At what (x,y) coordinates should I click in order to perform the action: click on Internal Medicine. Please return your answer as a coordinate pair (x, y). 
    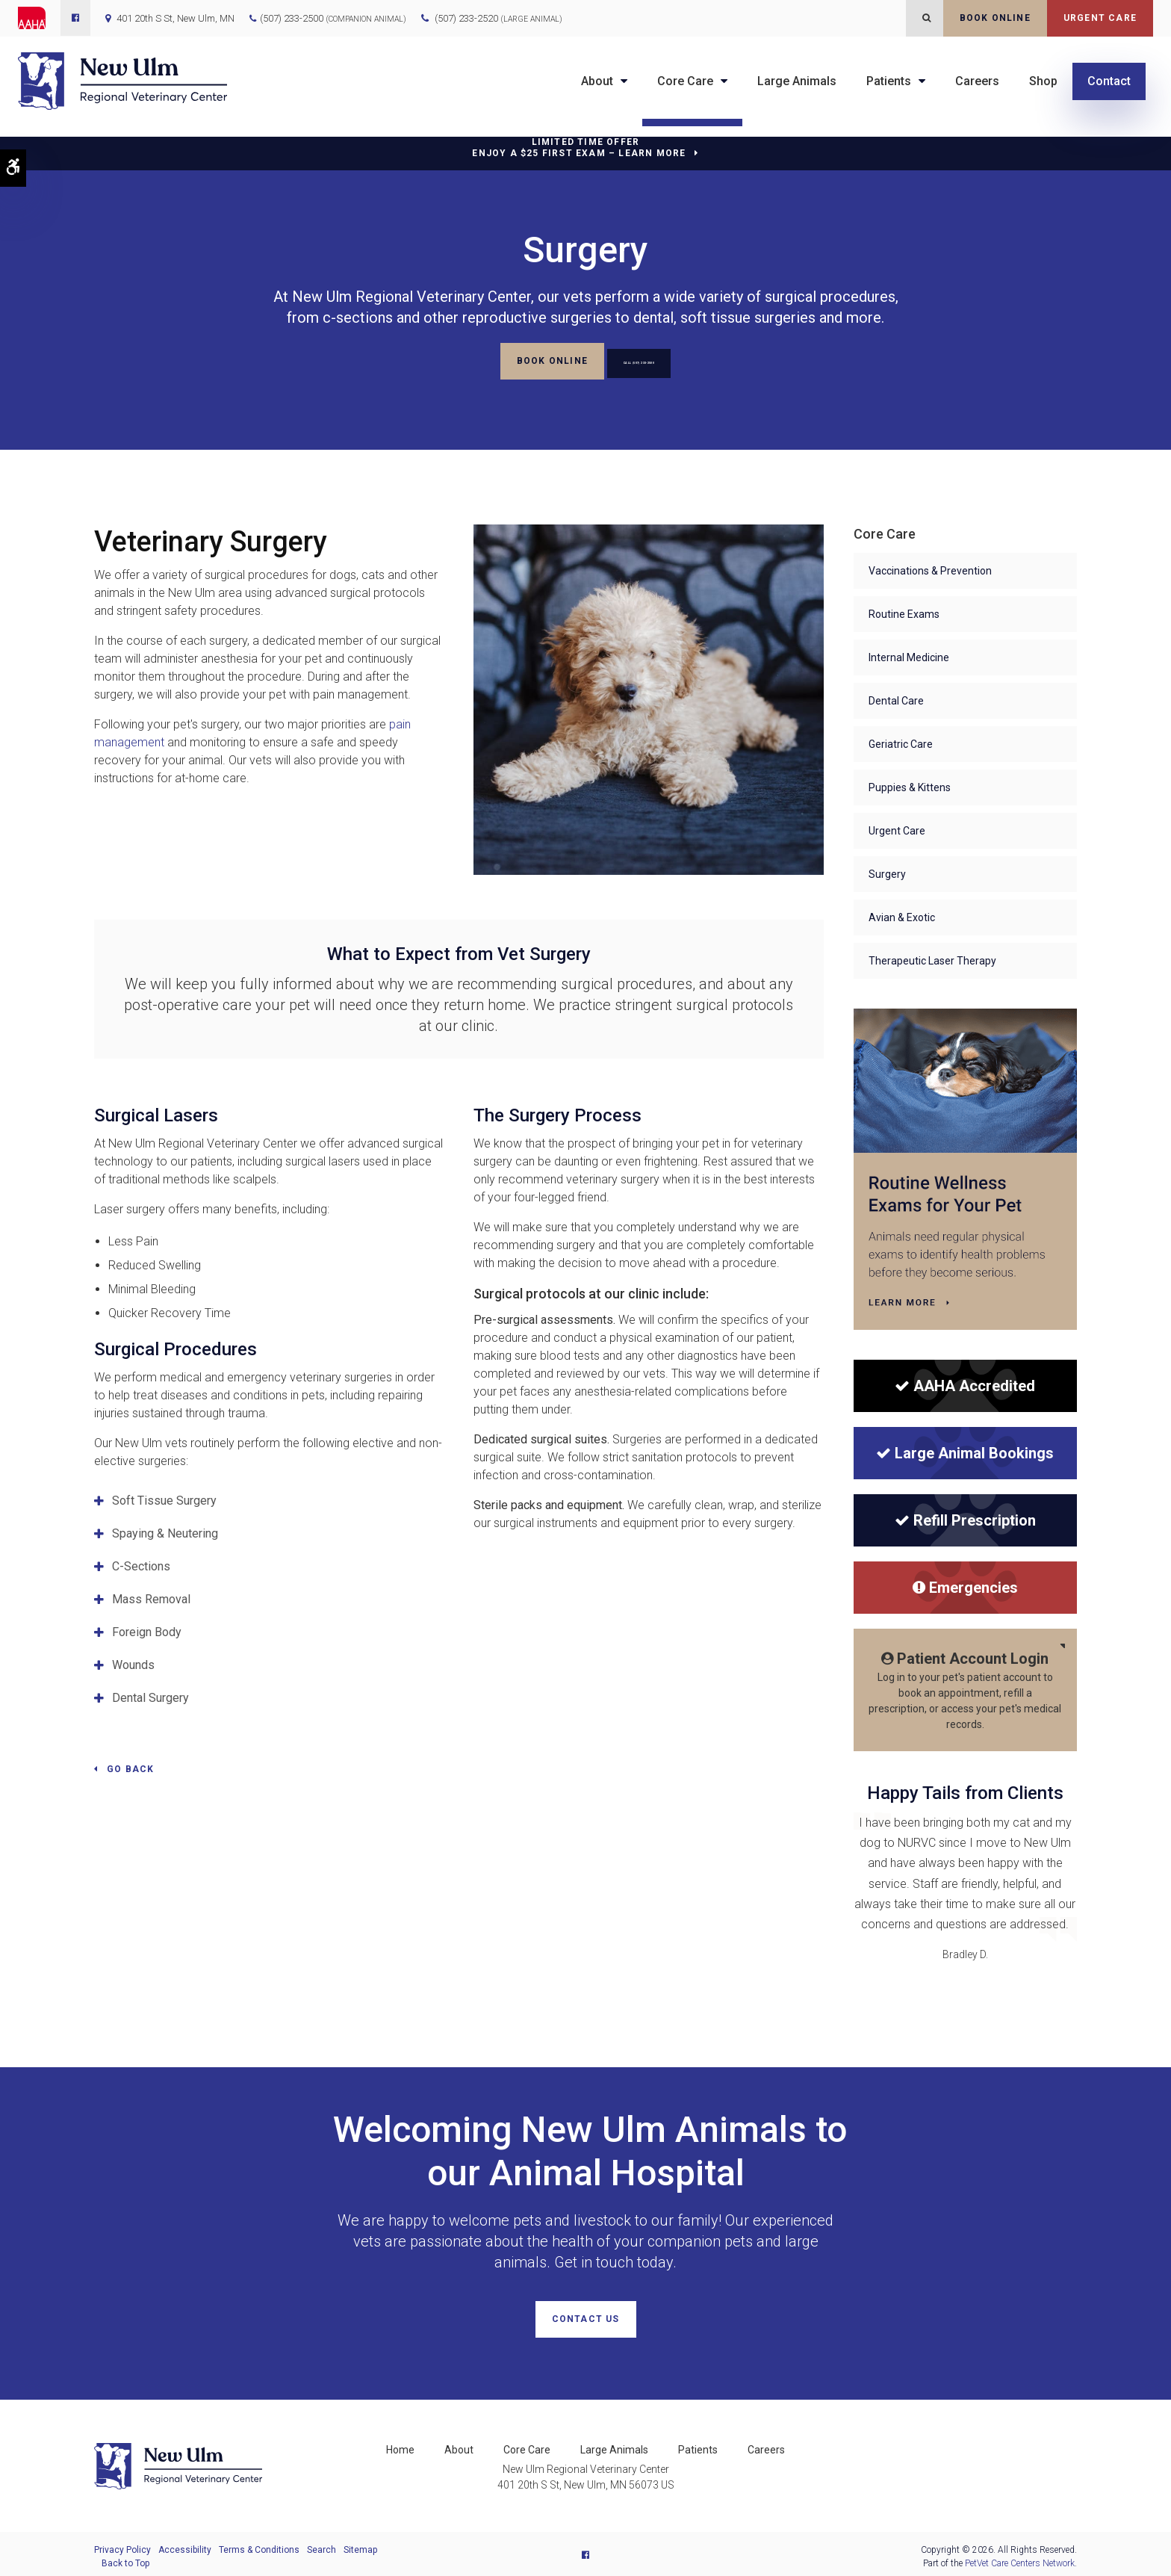
    Looking at the image, I should click on (909, 655).